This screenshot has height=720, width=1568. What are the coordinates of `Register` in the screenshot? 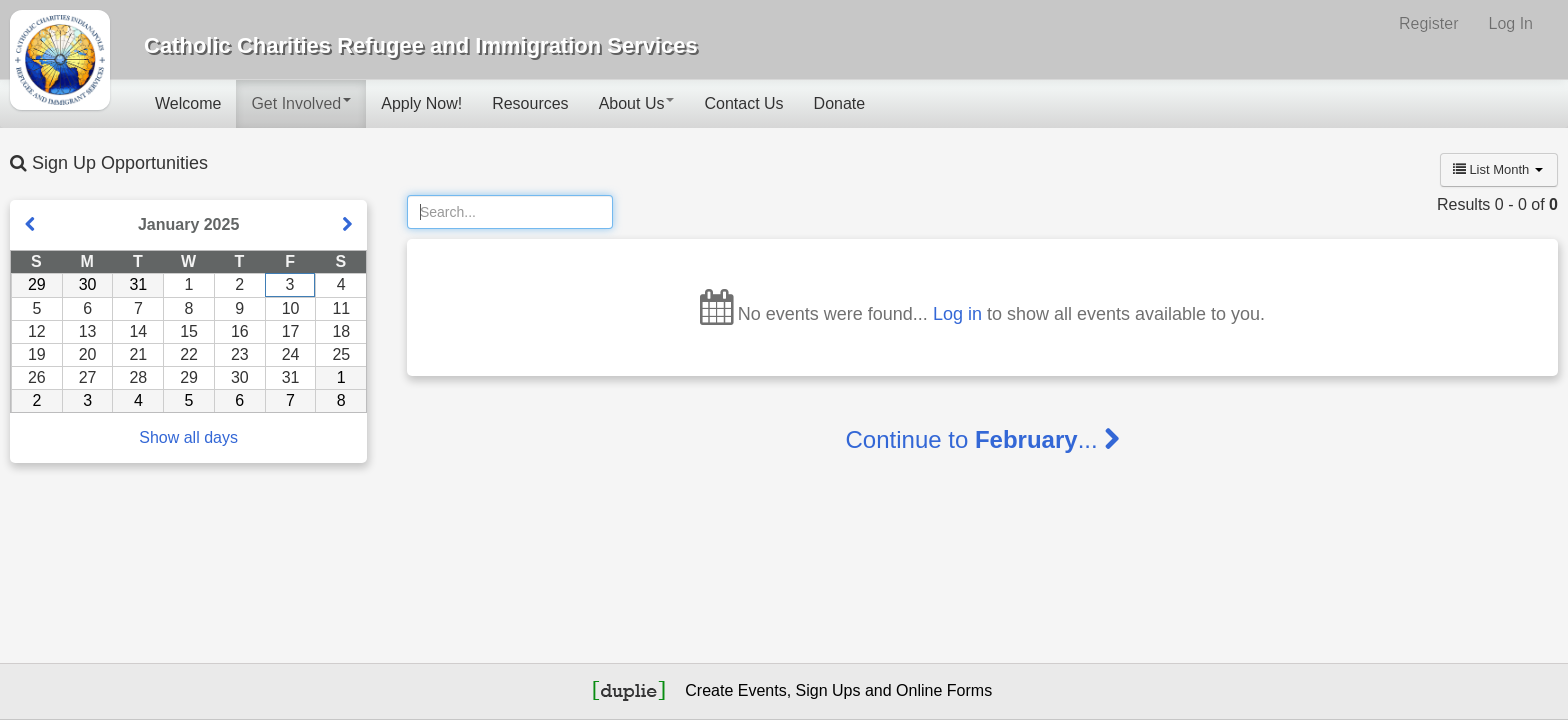 It's located at (1429, 23).